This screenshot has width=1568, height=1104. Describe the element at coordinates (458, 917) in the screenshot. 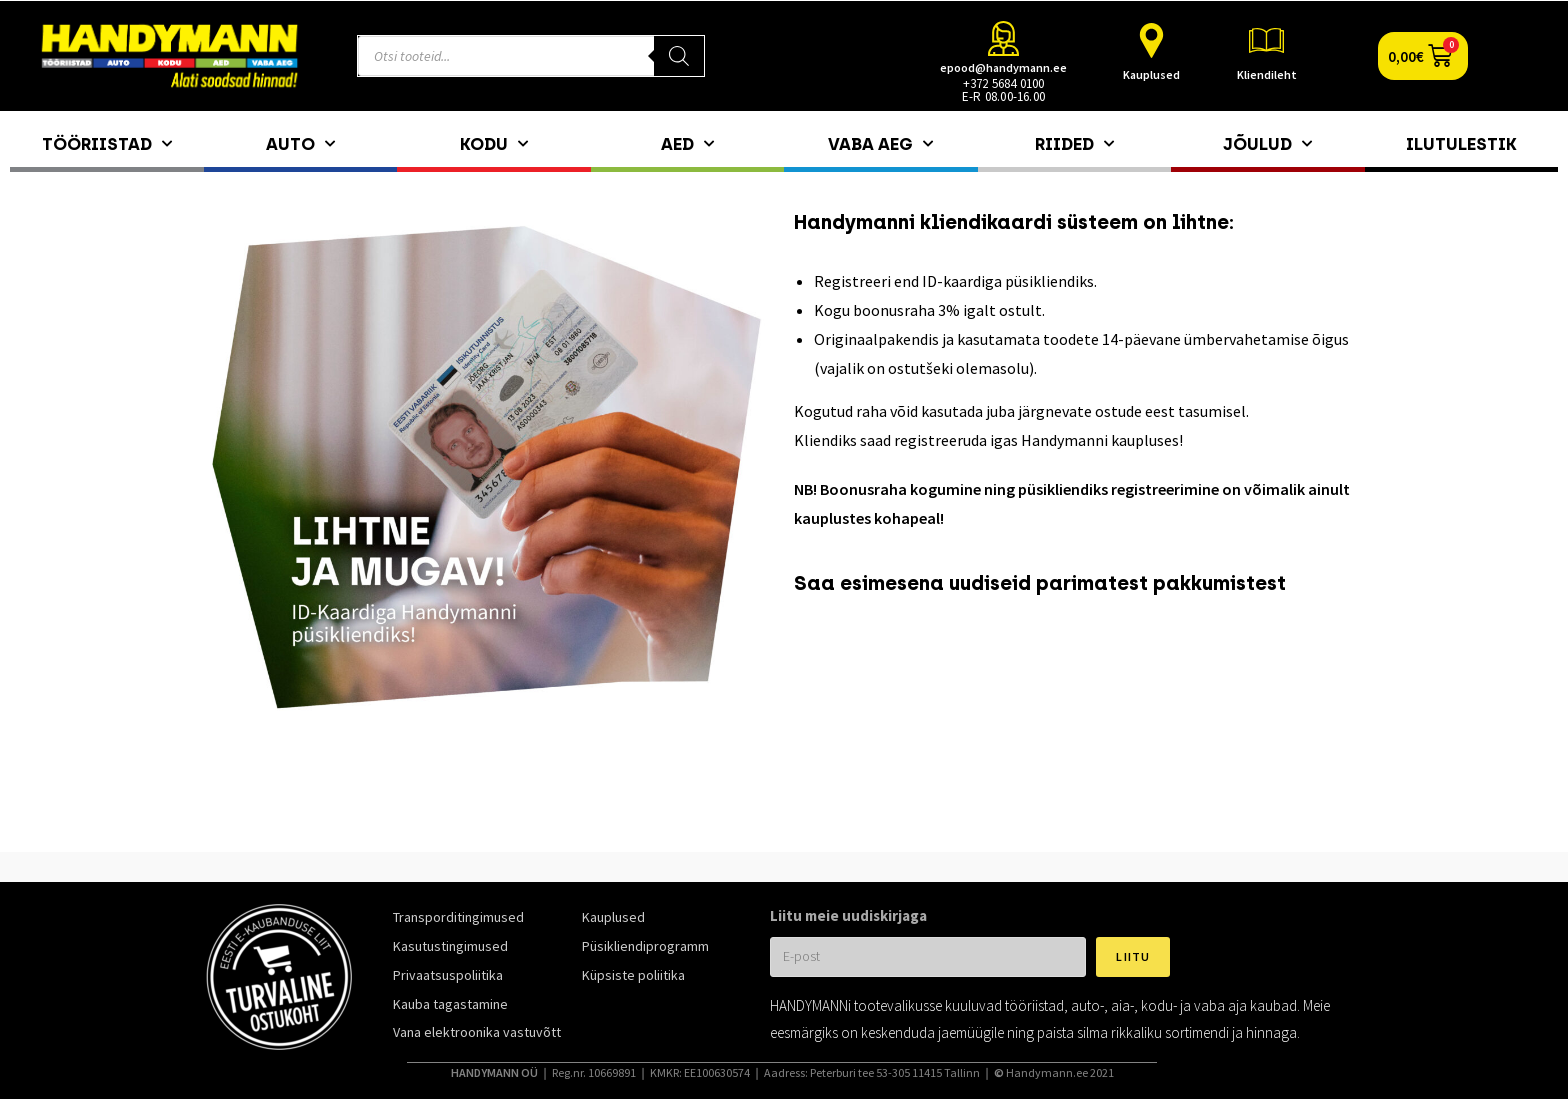

I see `Transporditingimused` at that location.